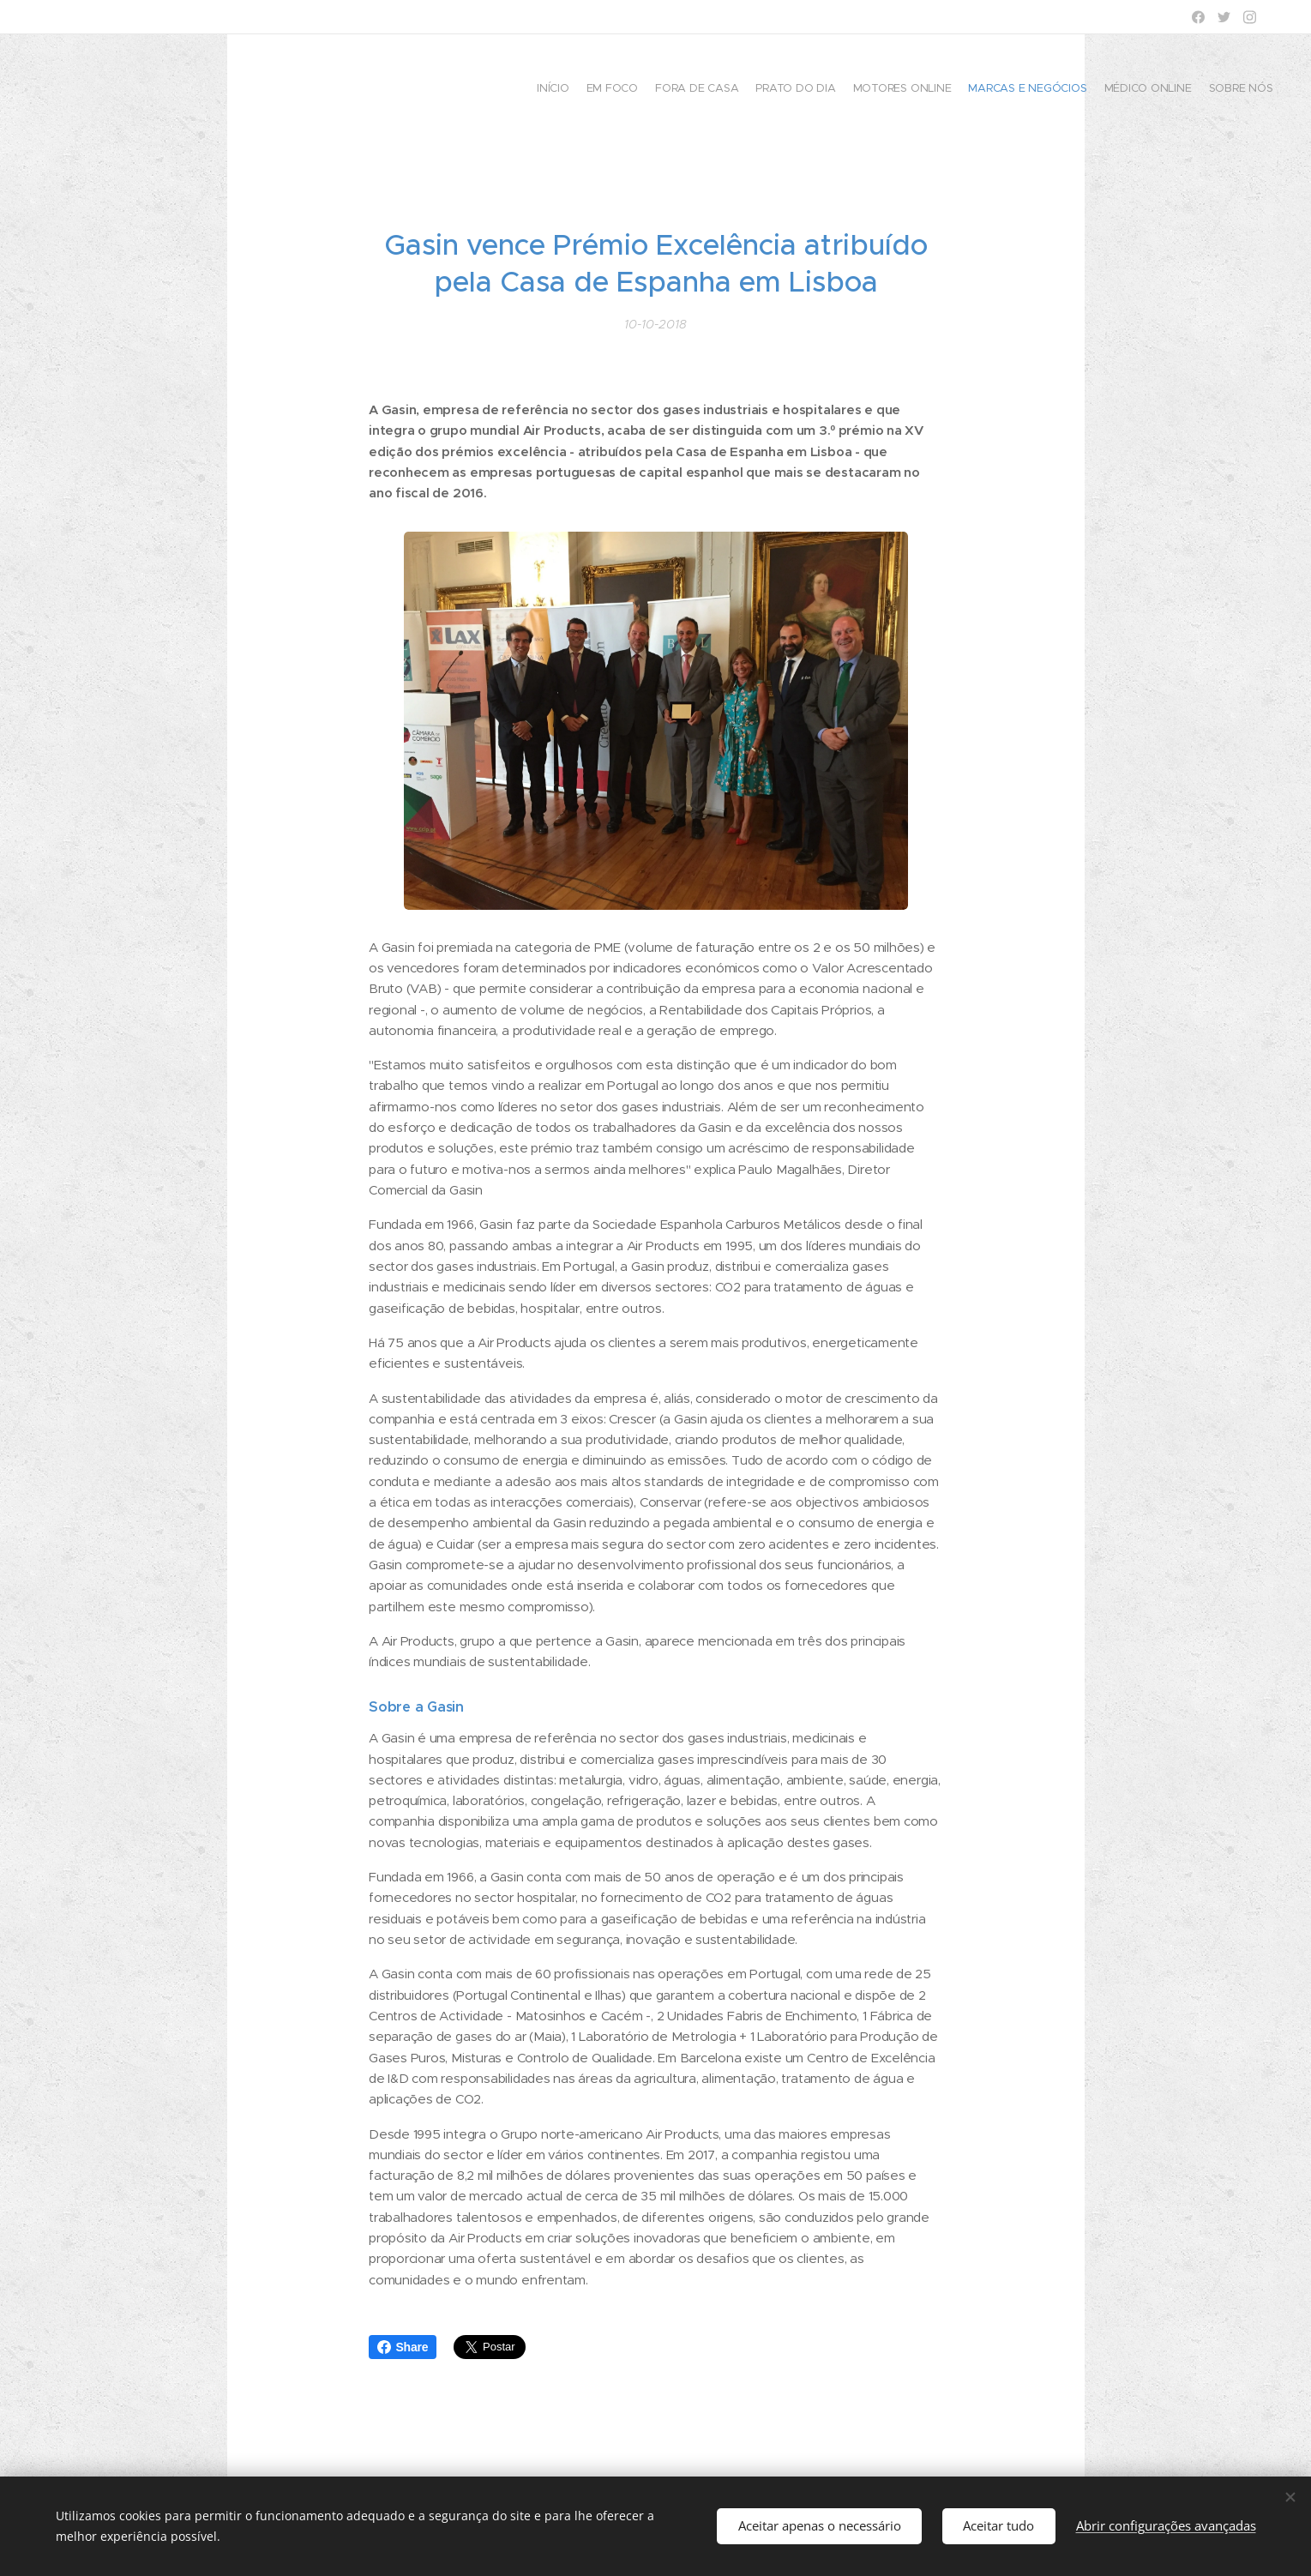 The width and height of the screenshot is (1311, 2576). What do you see at coordinates (403, 2347) in the screenshot?
I see `Share` at bounding box center [403, 2347].